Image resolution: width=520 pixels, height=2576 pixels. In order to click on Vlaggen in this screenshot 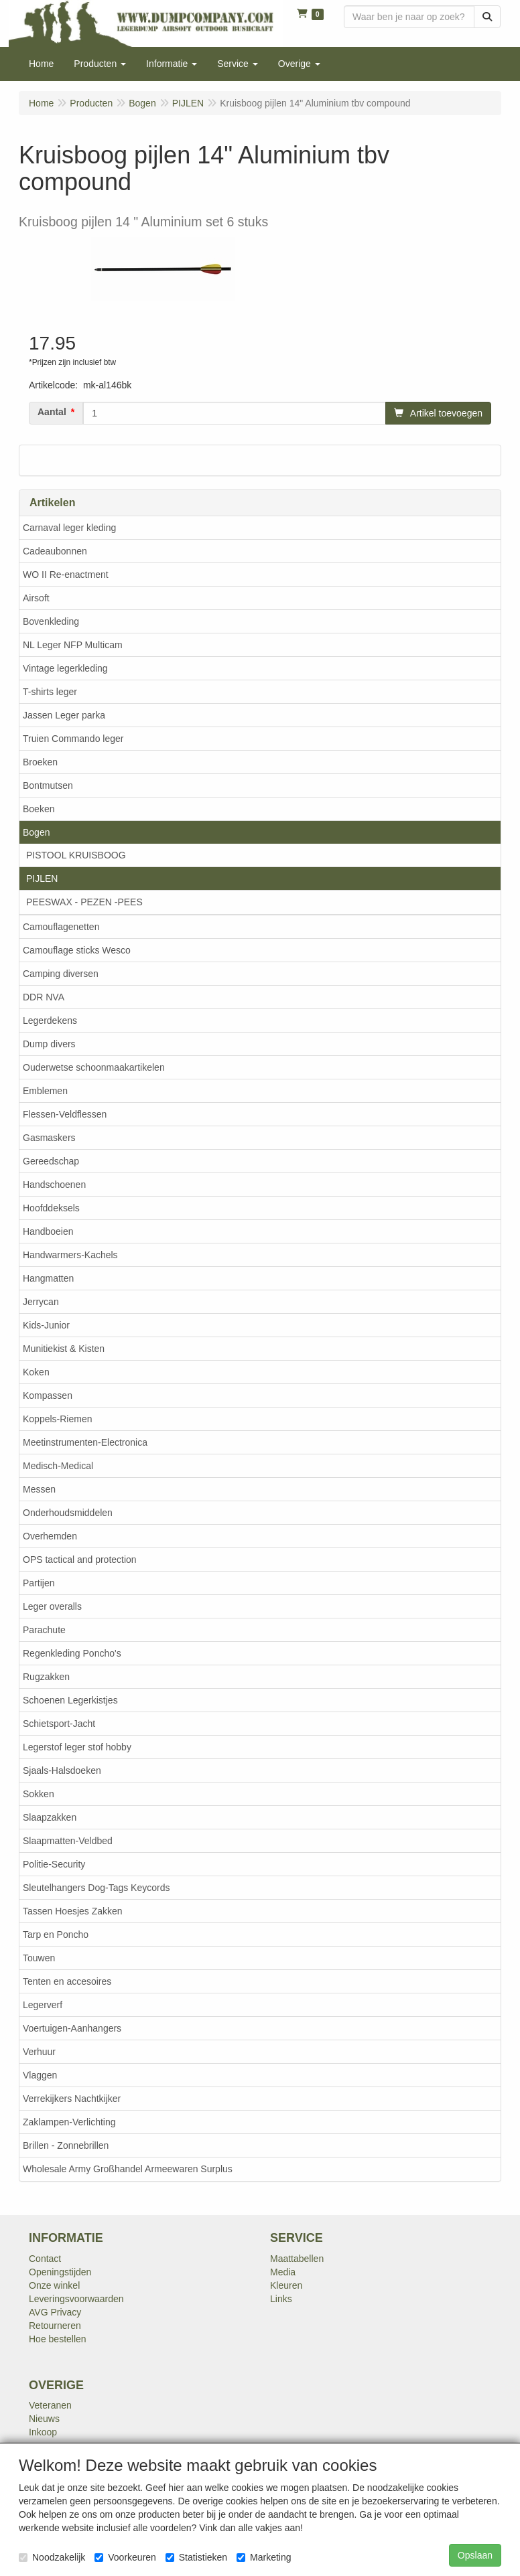, I will do `click(40, 2075)`.